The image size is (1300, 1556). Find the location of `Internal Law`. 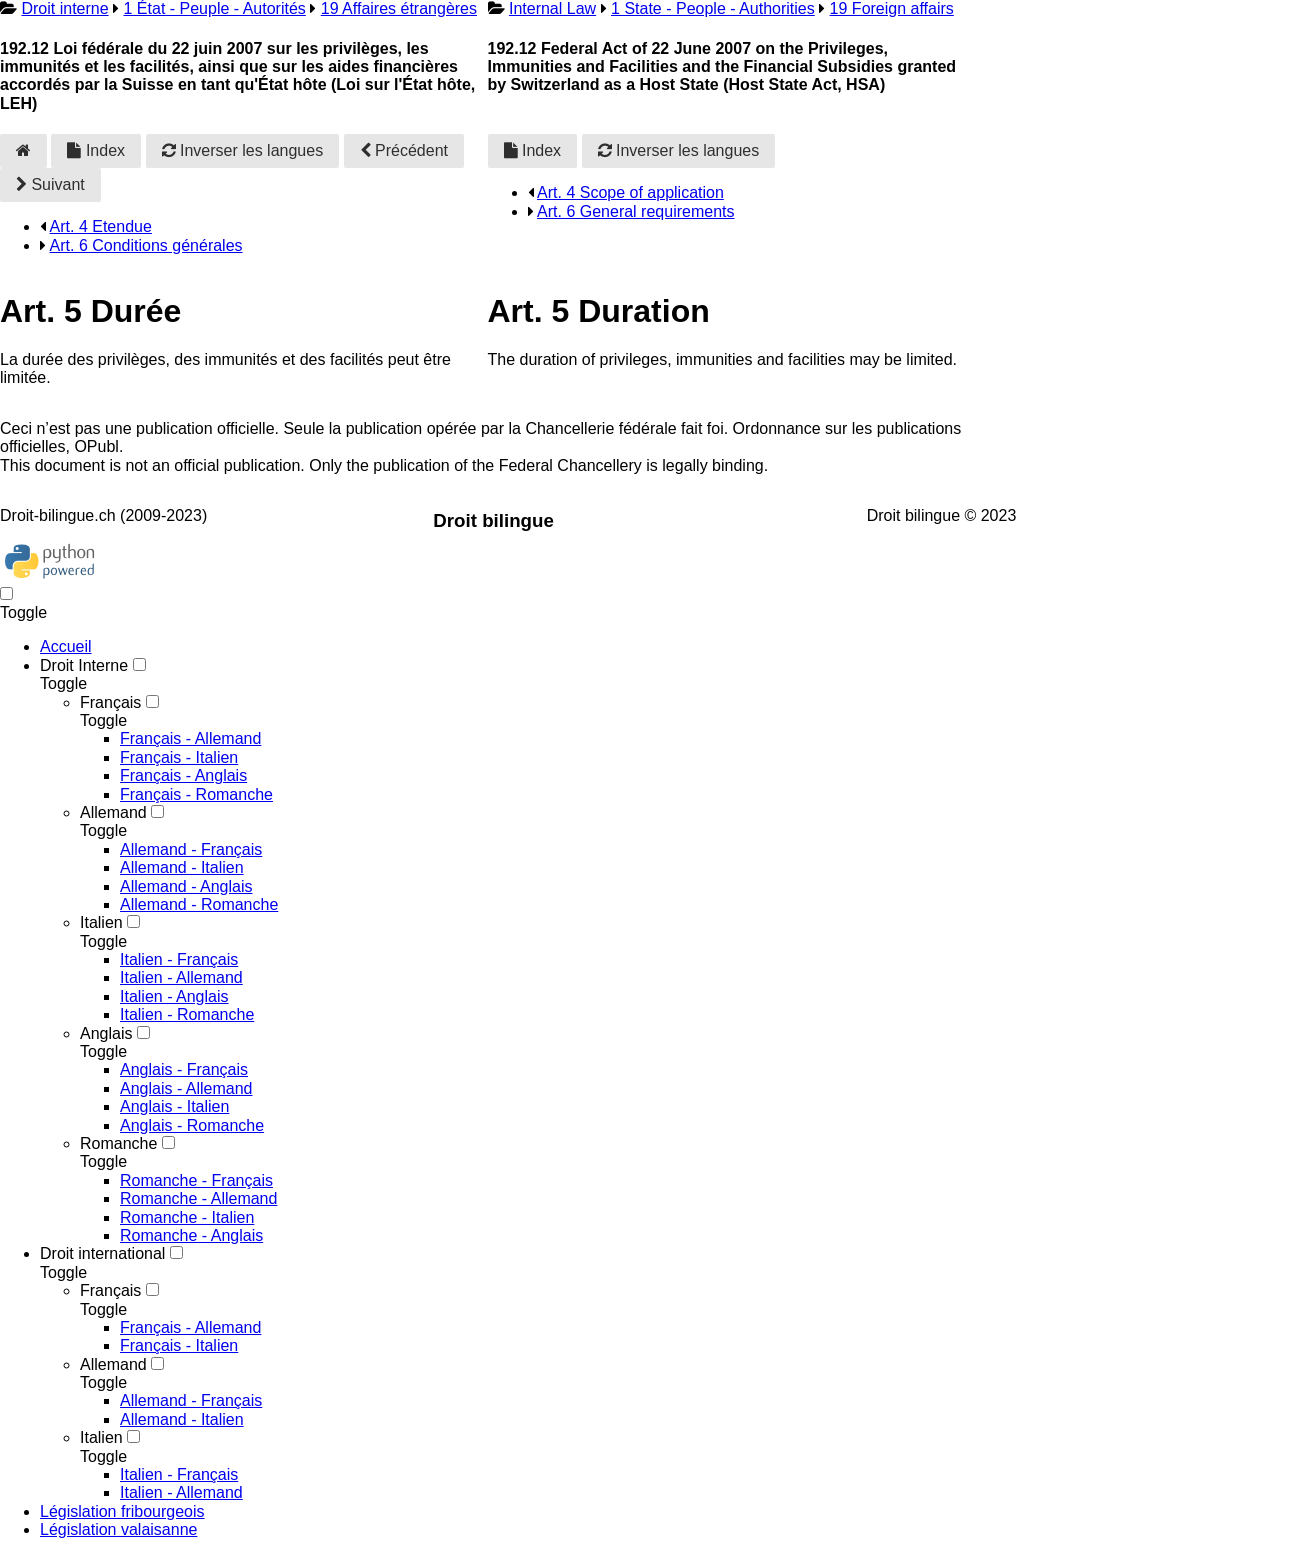

Internal Law is located at coordinates (552, 8).